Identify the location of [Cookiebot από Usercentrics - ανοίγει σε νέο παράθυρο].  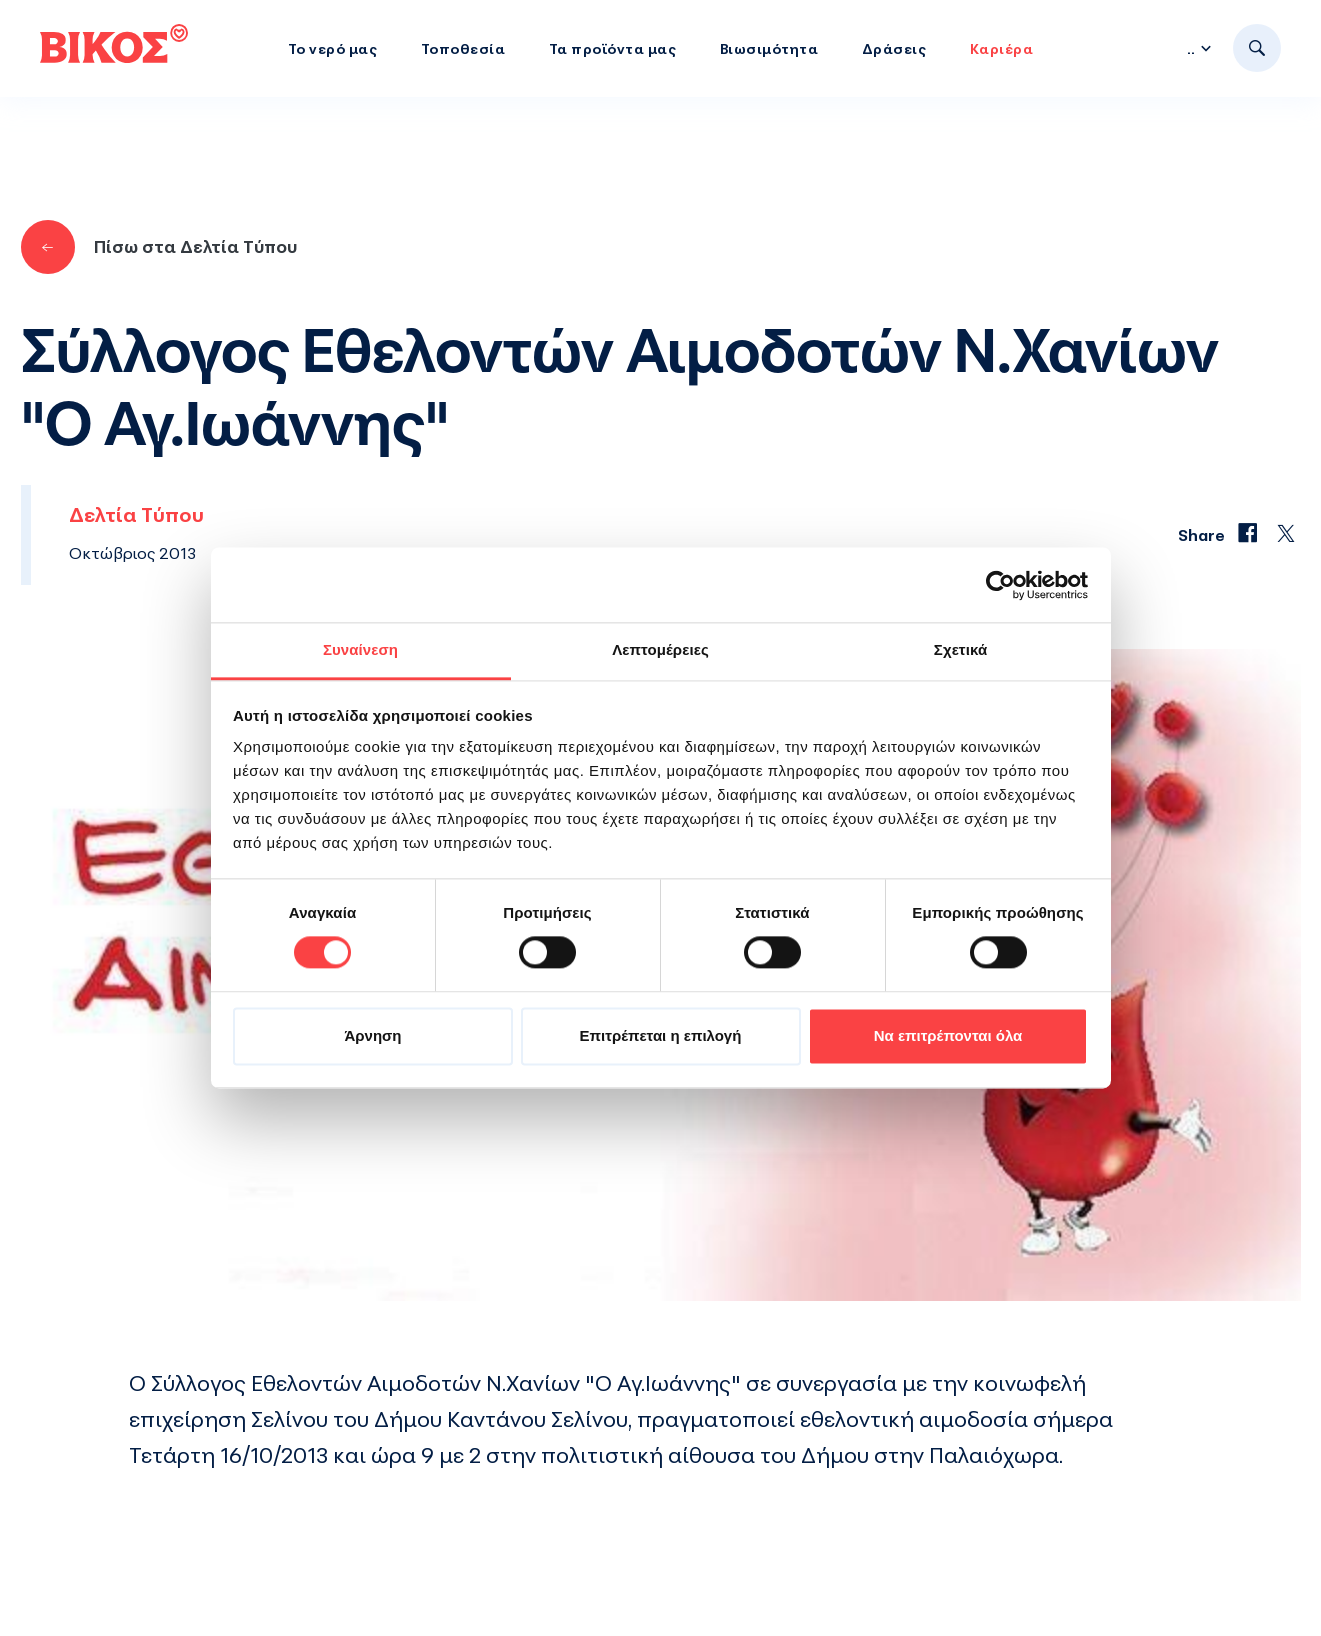
(1000, 585).